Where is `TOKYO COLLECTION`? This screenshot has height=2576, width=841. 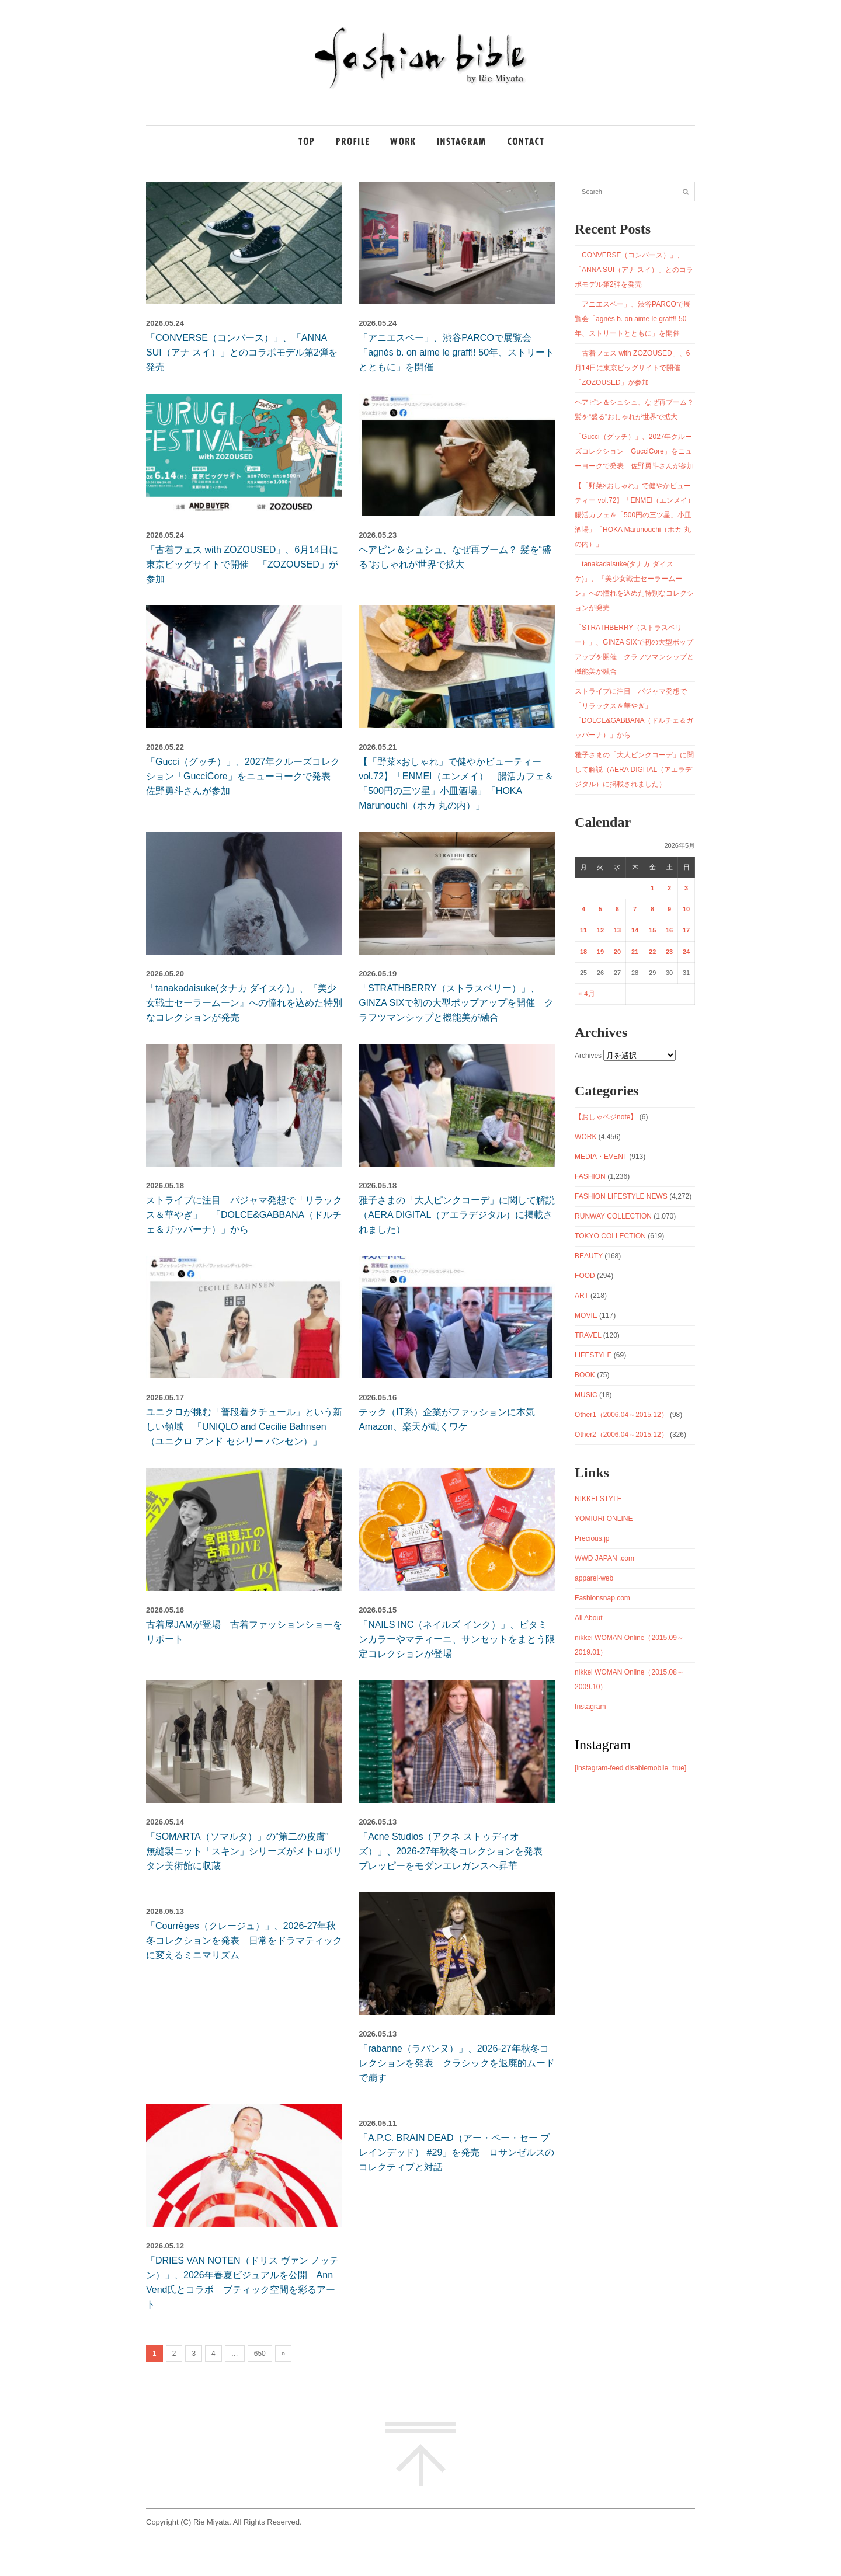
TOKYO COLLECTION is located at coordinates (610, 1236).